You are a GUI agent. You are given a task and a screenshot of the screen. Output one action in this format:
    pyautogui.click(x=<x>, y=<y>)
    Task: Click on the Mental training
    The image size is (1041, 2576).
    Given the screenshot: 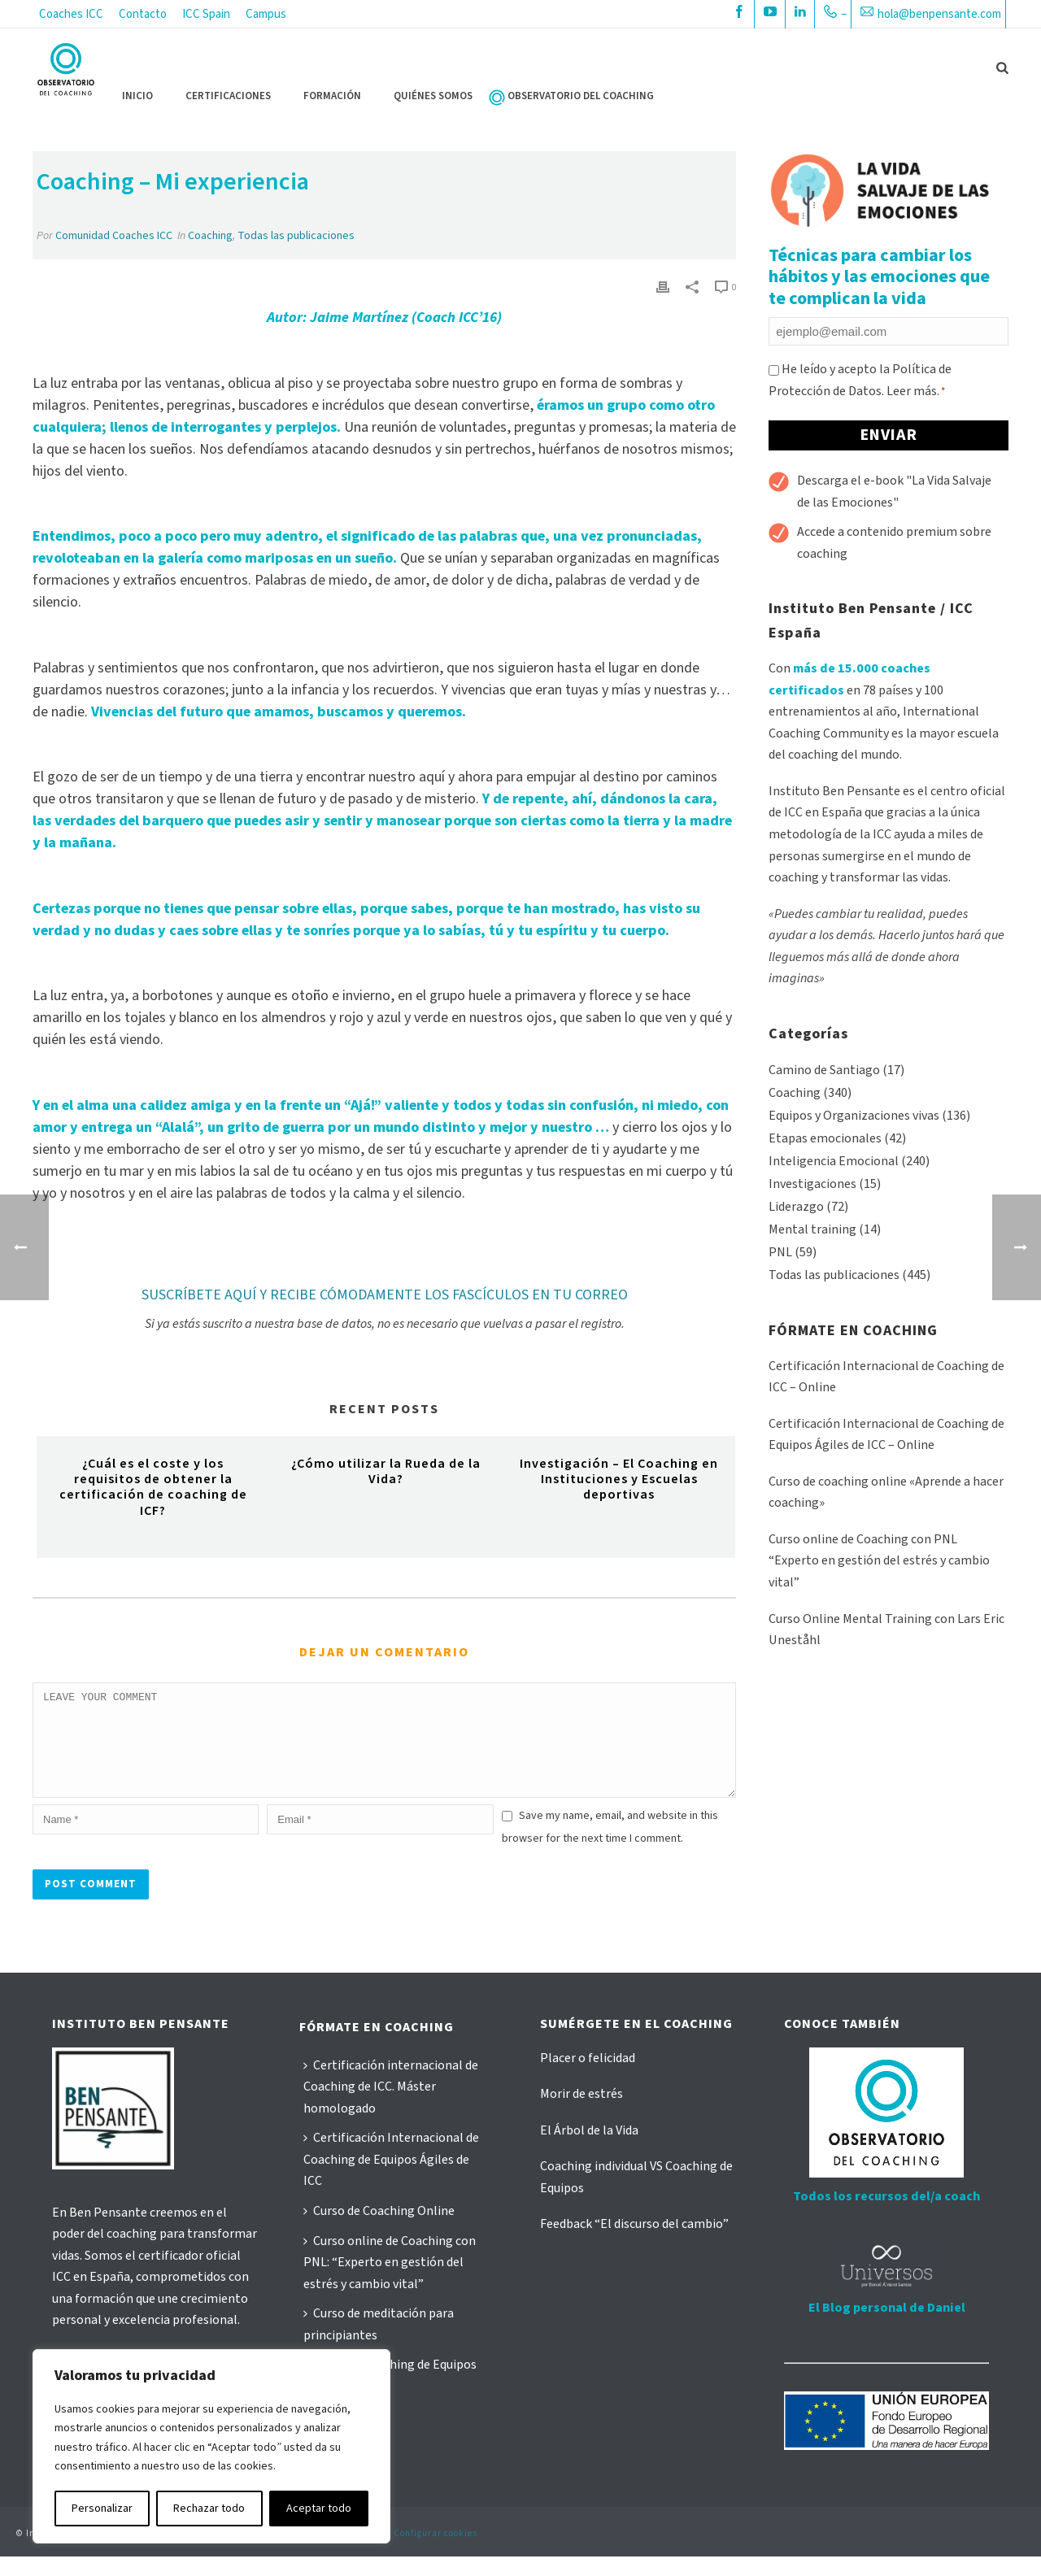 What is the action you would take?
    pyautogui.click(x=812, y=1229)
    